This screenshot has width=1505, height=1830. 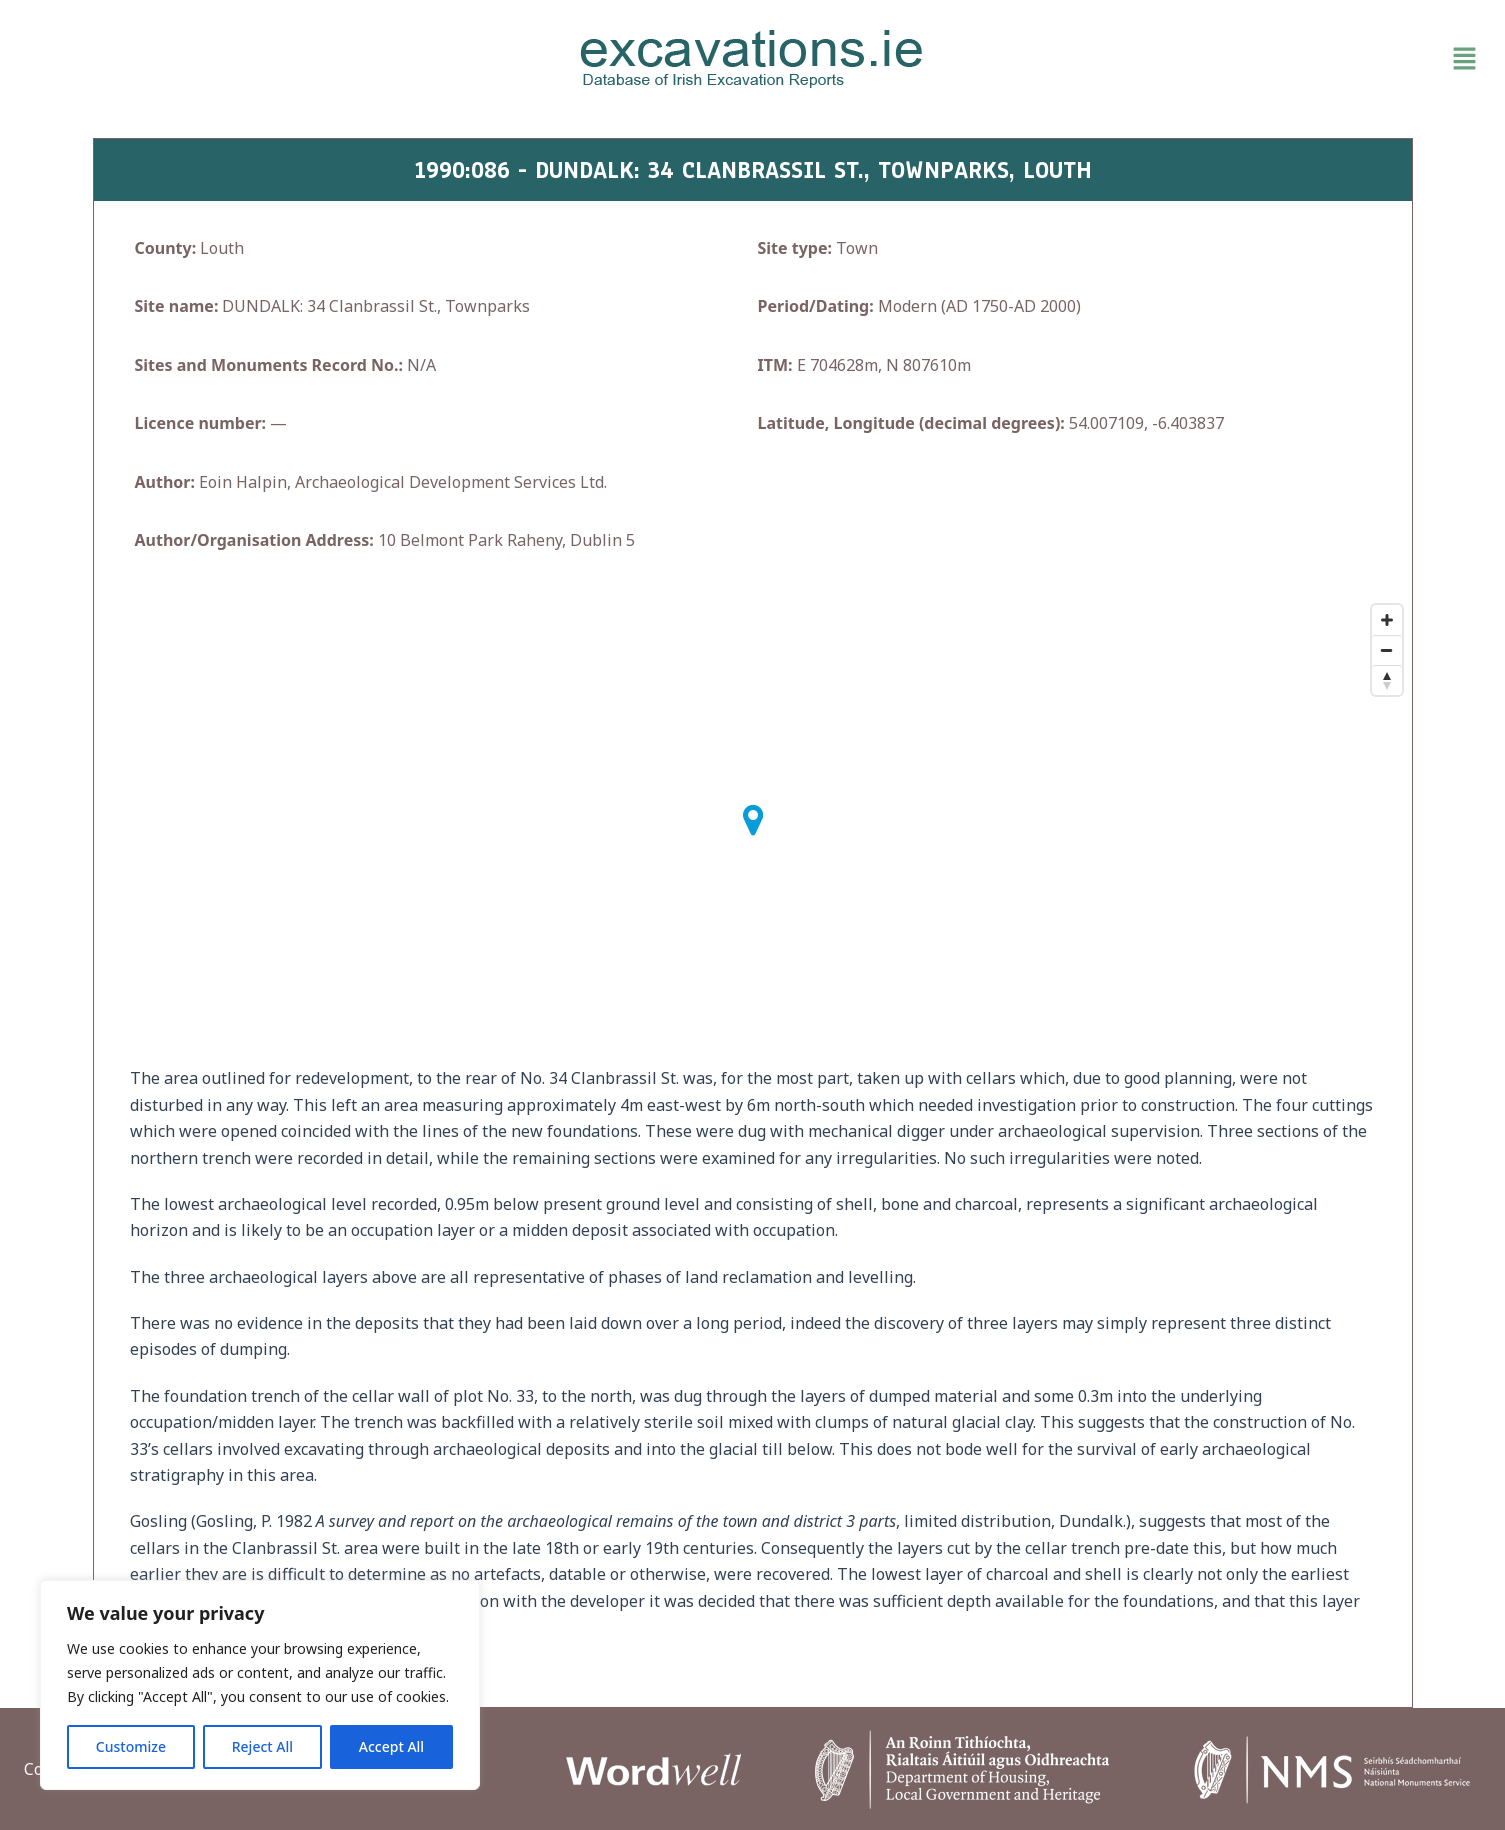 What do you see at coordinates (391, 1746) in the screenshot?
I see `Accept All` at bounding box center [391, 1746].